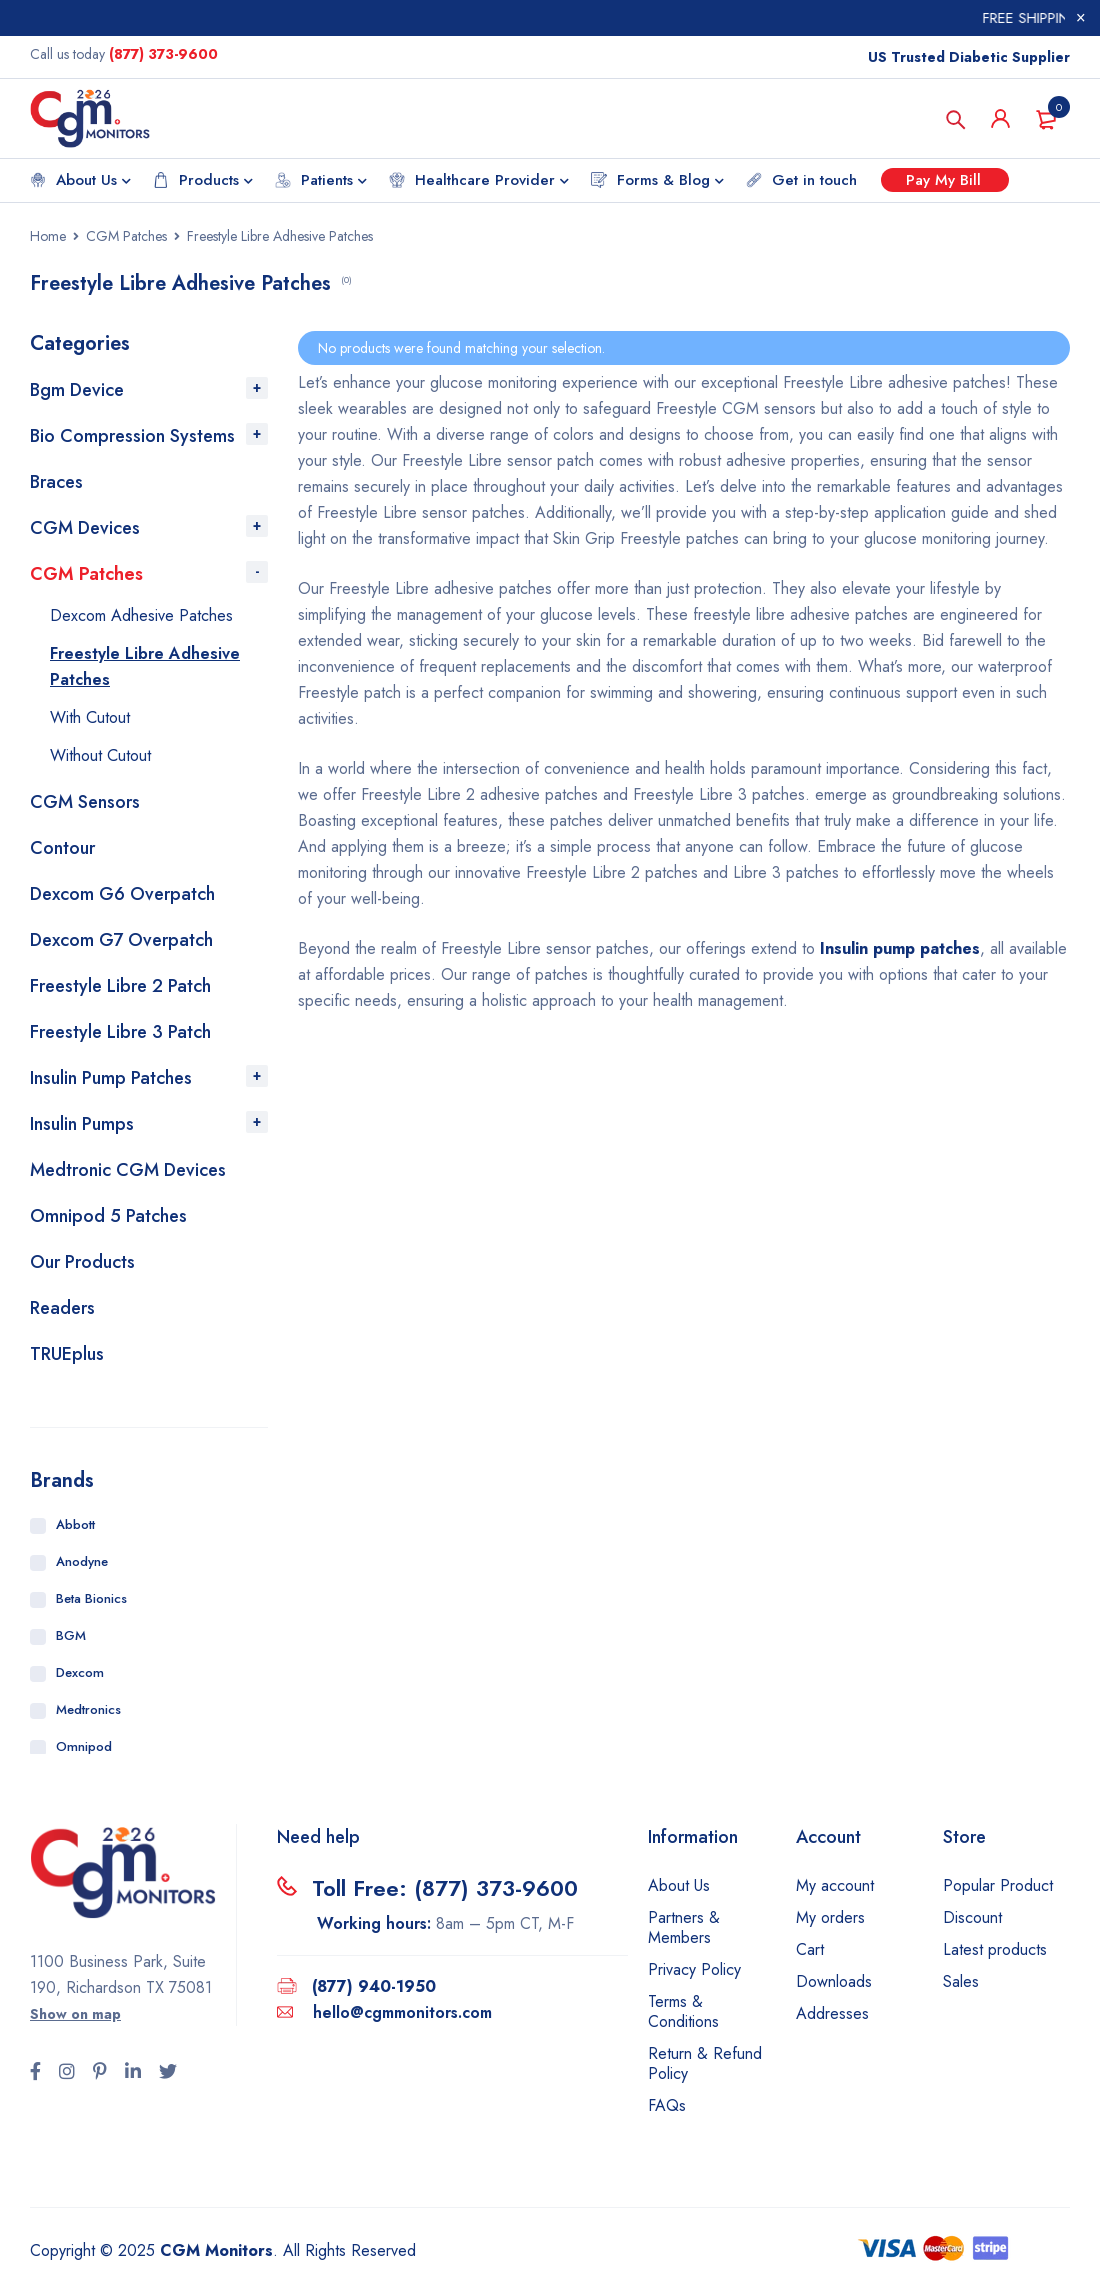 Image resolution: width=1100 pixels, height=2288 pixels. Describe the element at coordinates (141, 615) in the screenshot. I see `Dexcom Adhesive Patches` at that location.